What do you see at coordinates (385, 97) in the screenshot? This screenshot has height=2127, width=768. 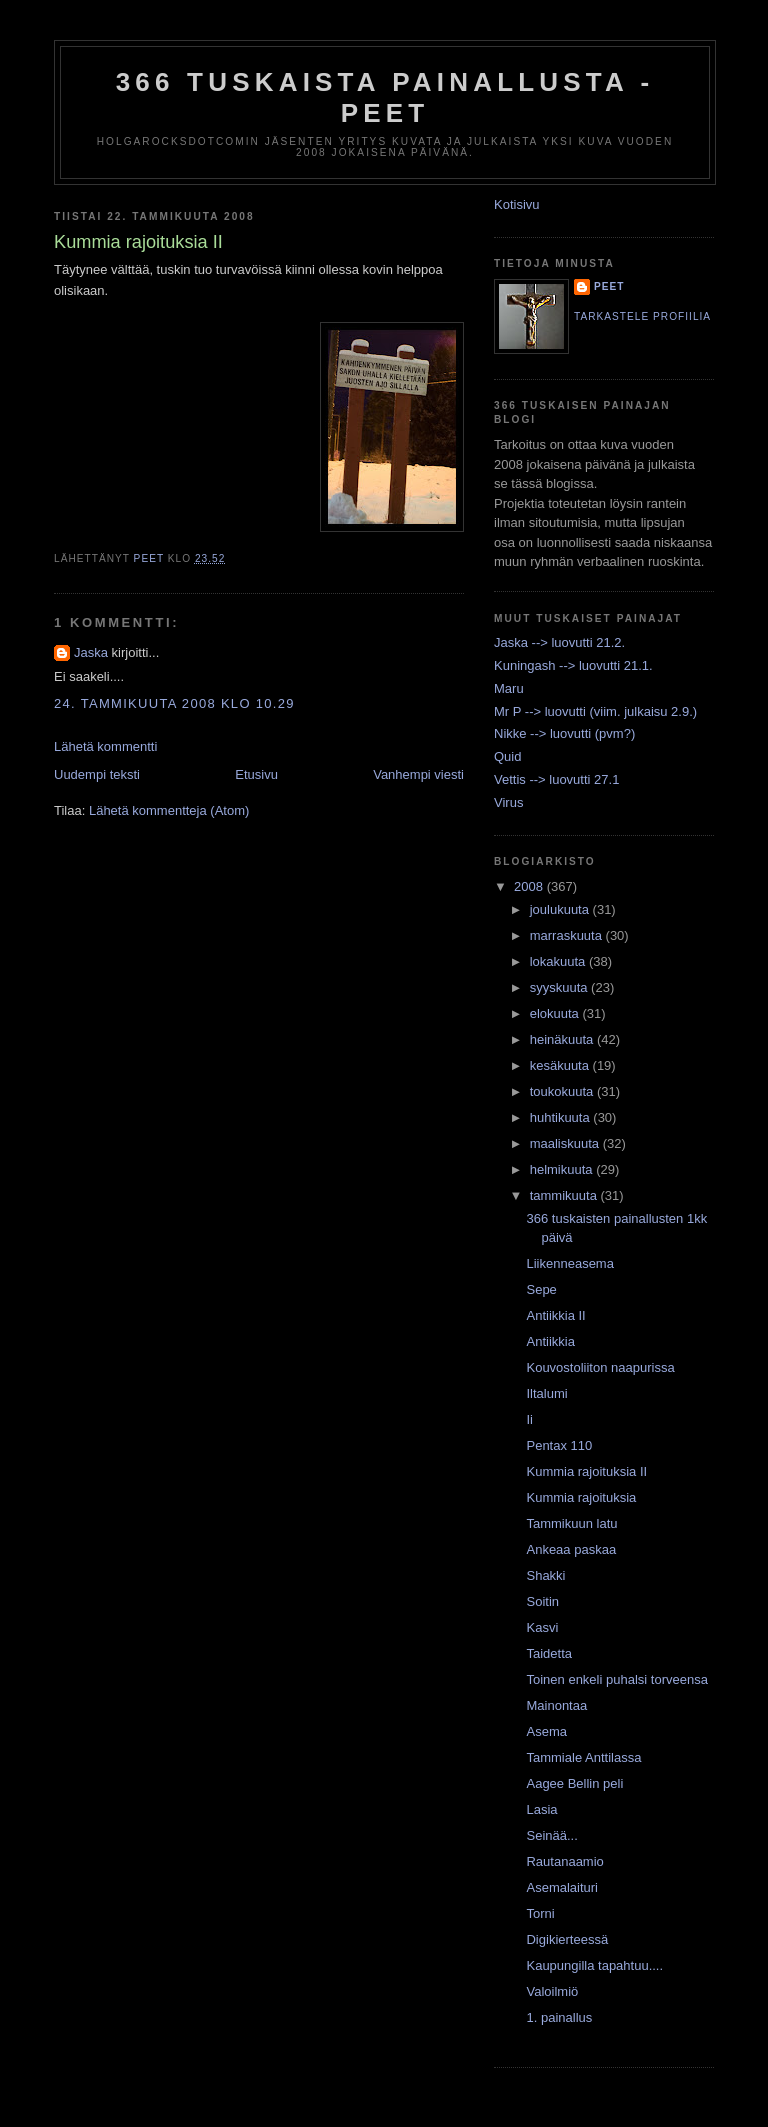 I see `366 tuskaista painallusta - Peet` at bounding box center [385, 97].